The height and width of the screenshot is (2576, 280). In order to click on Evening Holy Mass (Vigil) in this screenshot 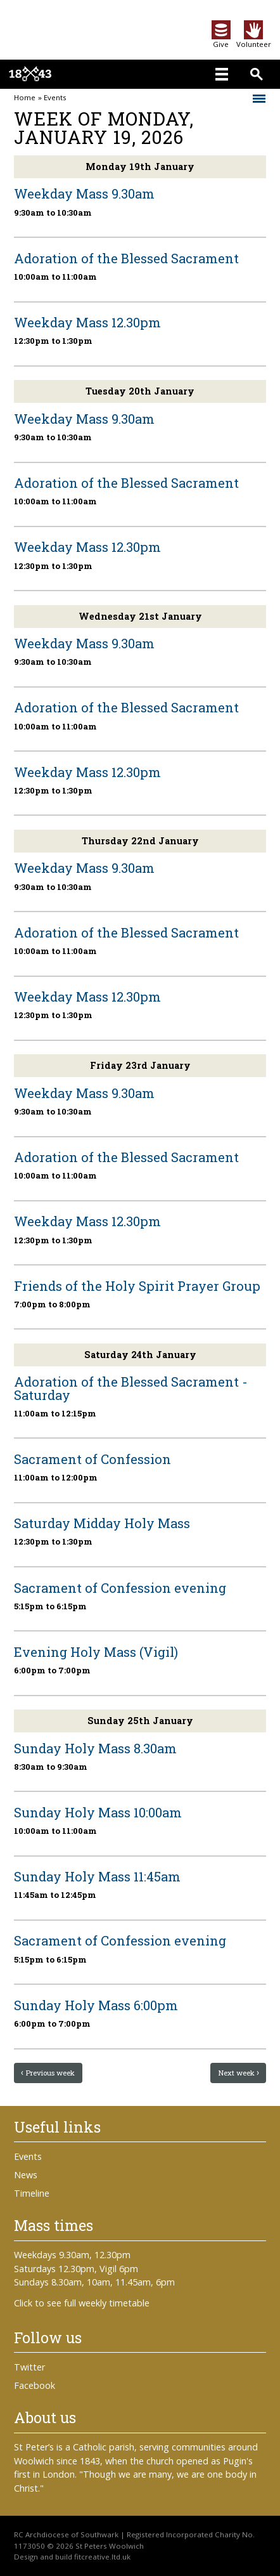, I will do `click(96, 1652)`.